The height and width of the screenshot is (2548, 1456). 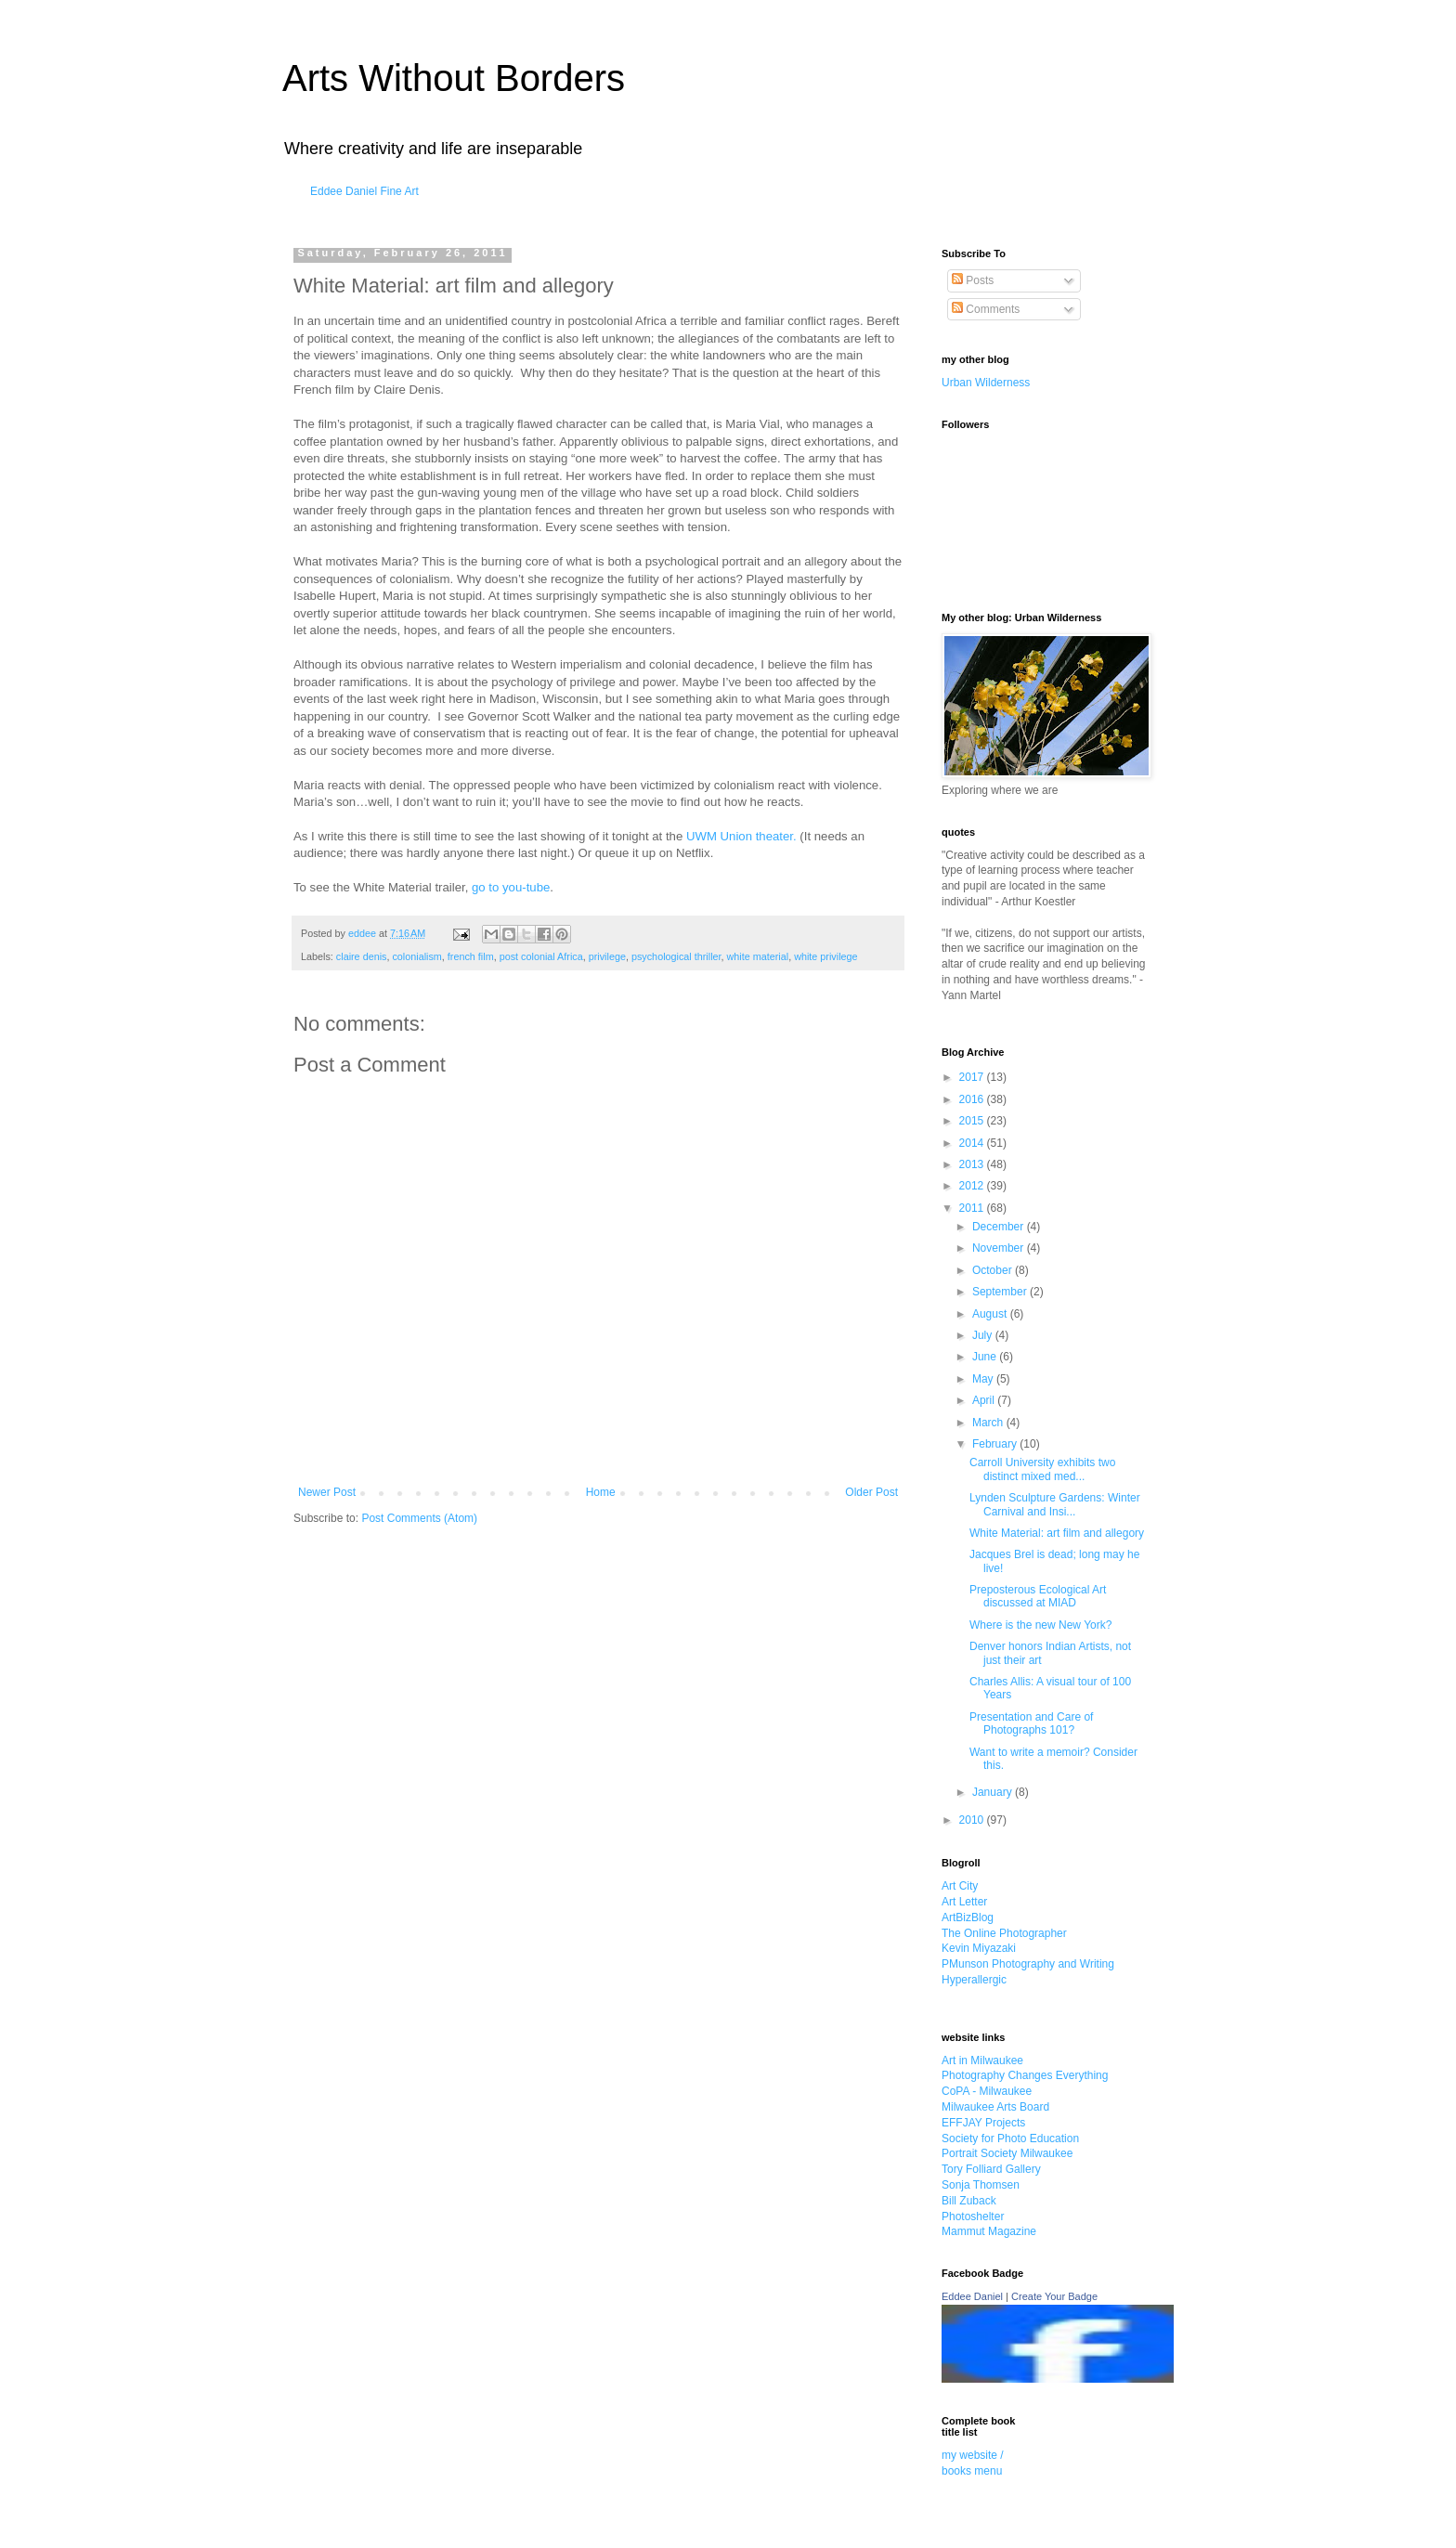 I want to click on September, so click(x=1001, y=1291).